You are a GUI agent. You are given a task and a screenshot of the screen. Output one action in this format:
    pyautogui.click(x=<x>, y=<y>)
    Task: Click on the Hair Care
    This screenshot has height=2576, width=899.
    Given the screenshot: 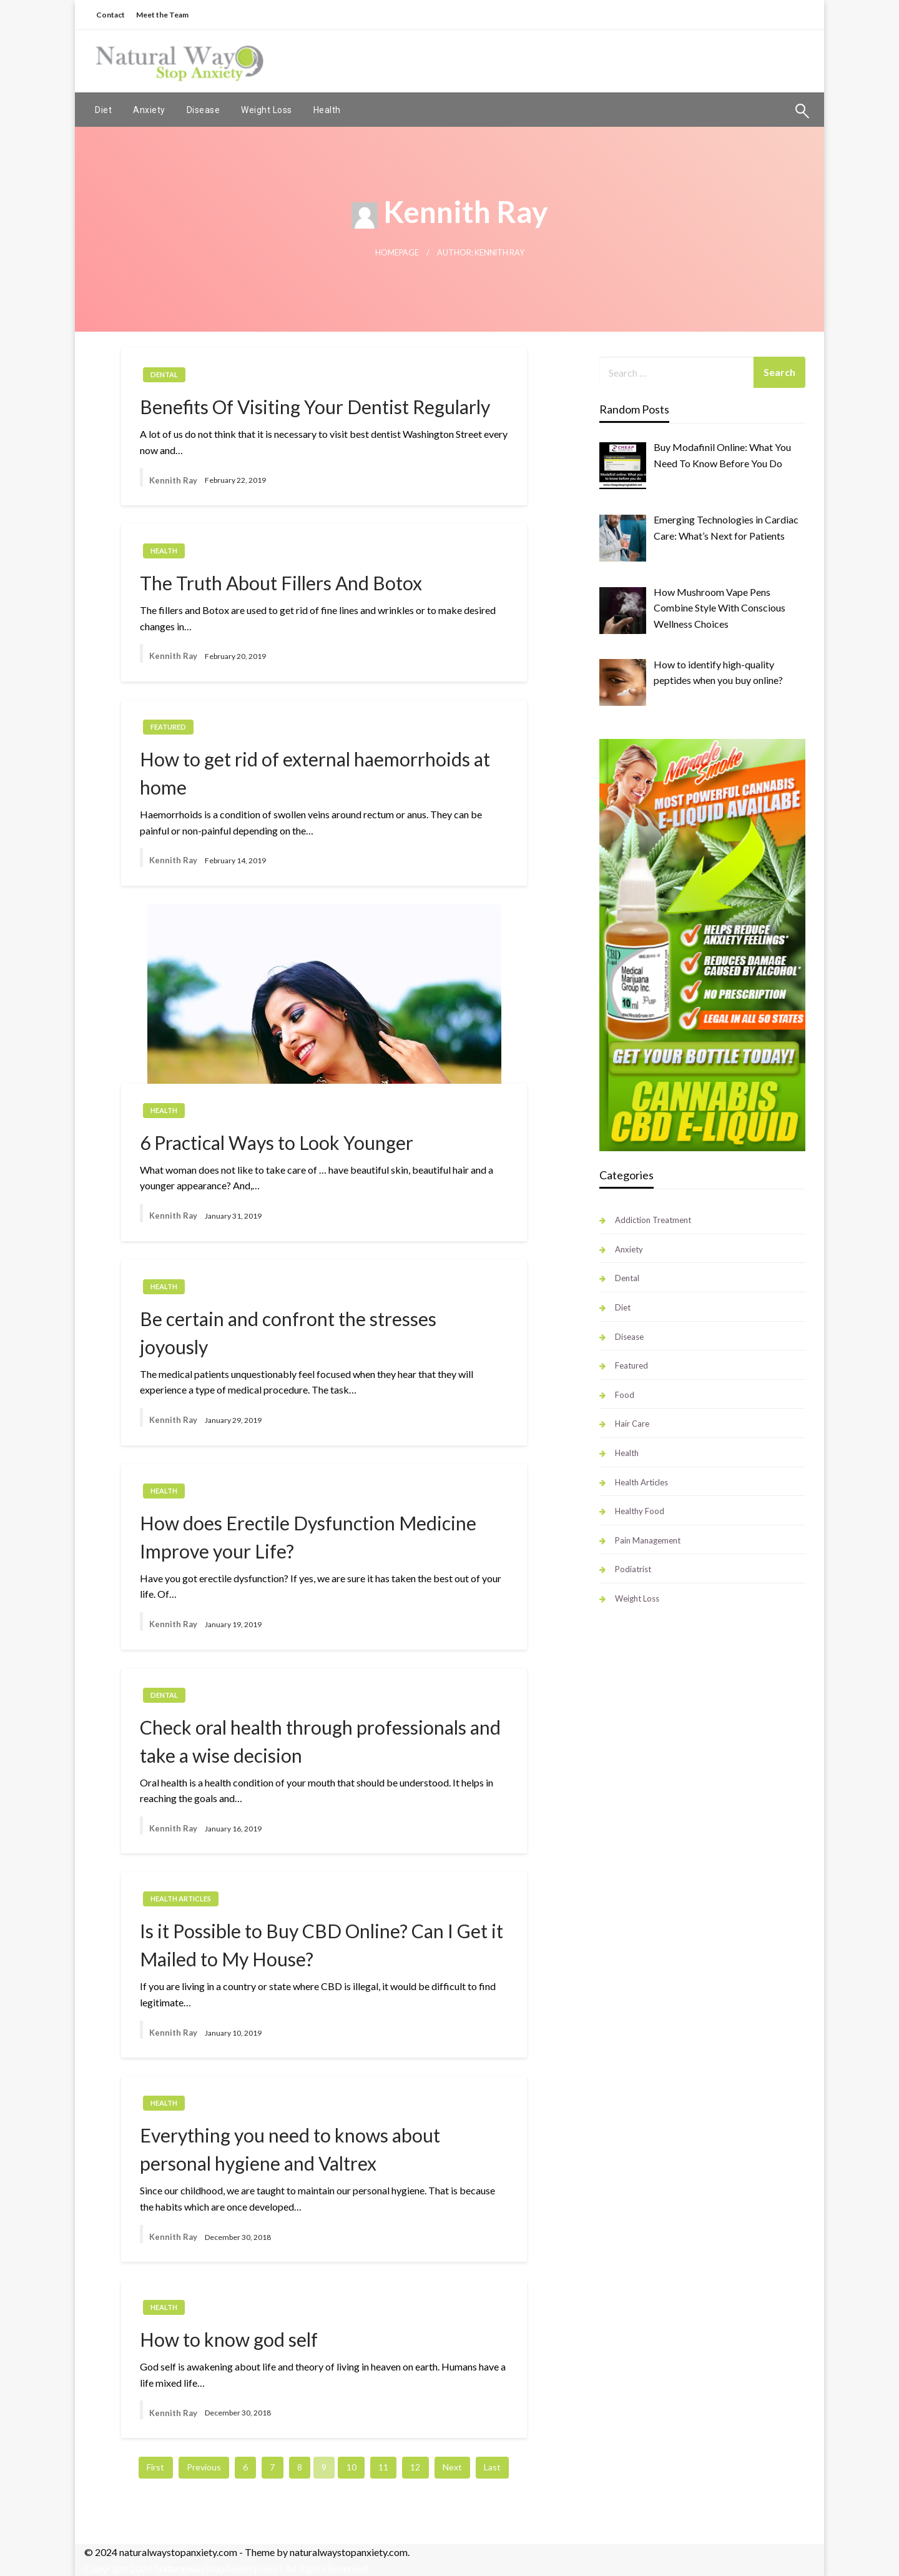 What is the action you would take?
    pyautogui.click(x=632, y=1424)
    